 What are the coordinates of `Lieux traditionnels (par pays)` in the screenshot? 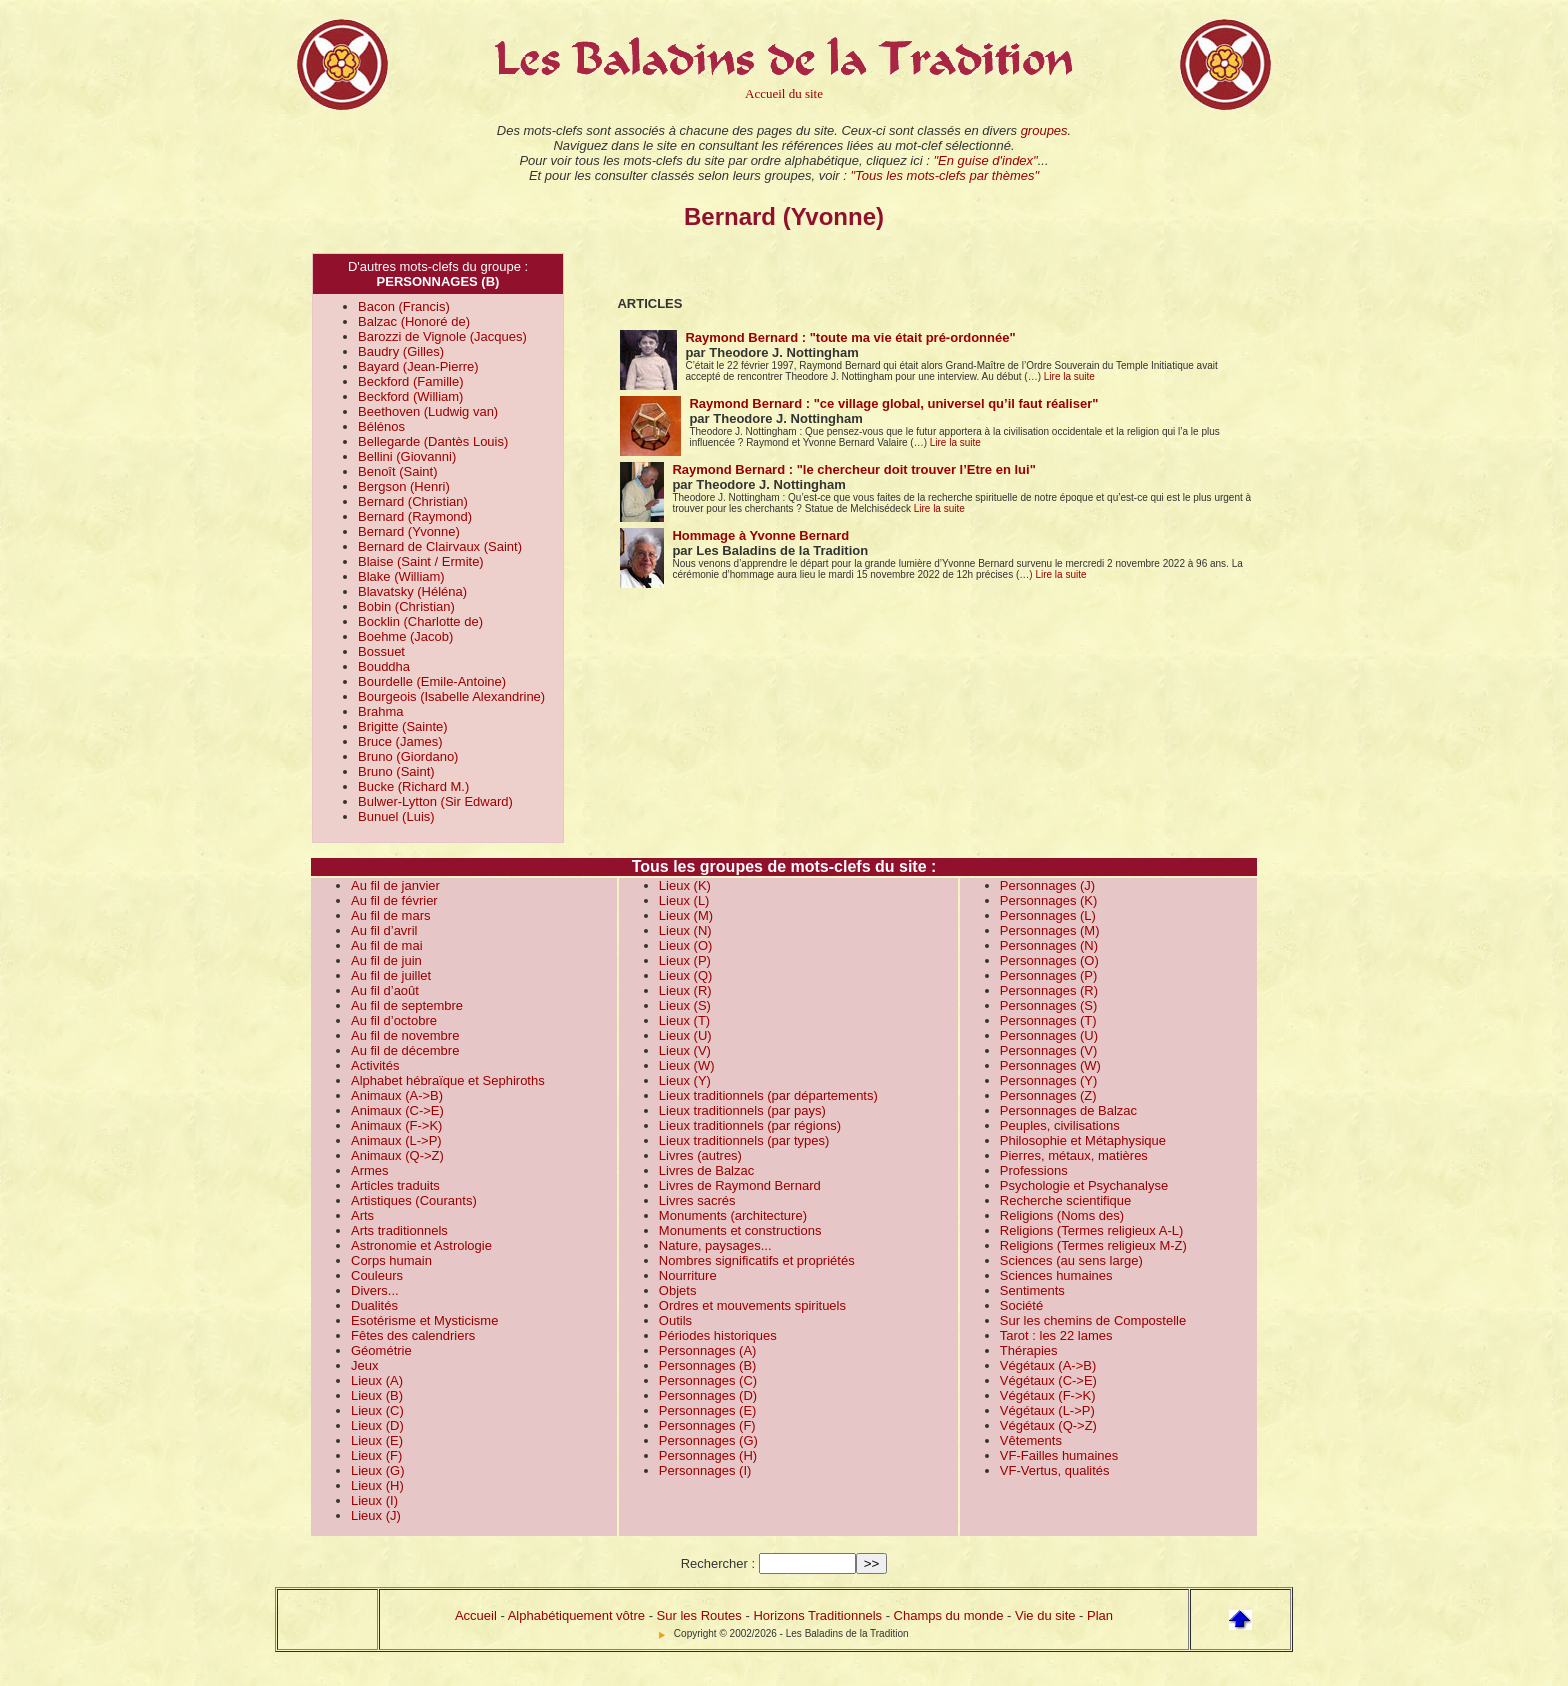 It's located at (742, 1110).